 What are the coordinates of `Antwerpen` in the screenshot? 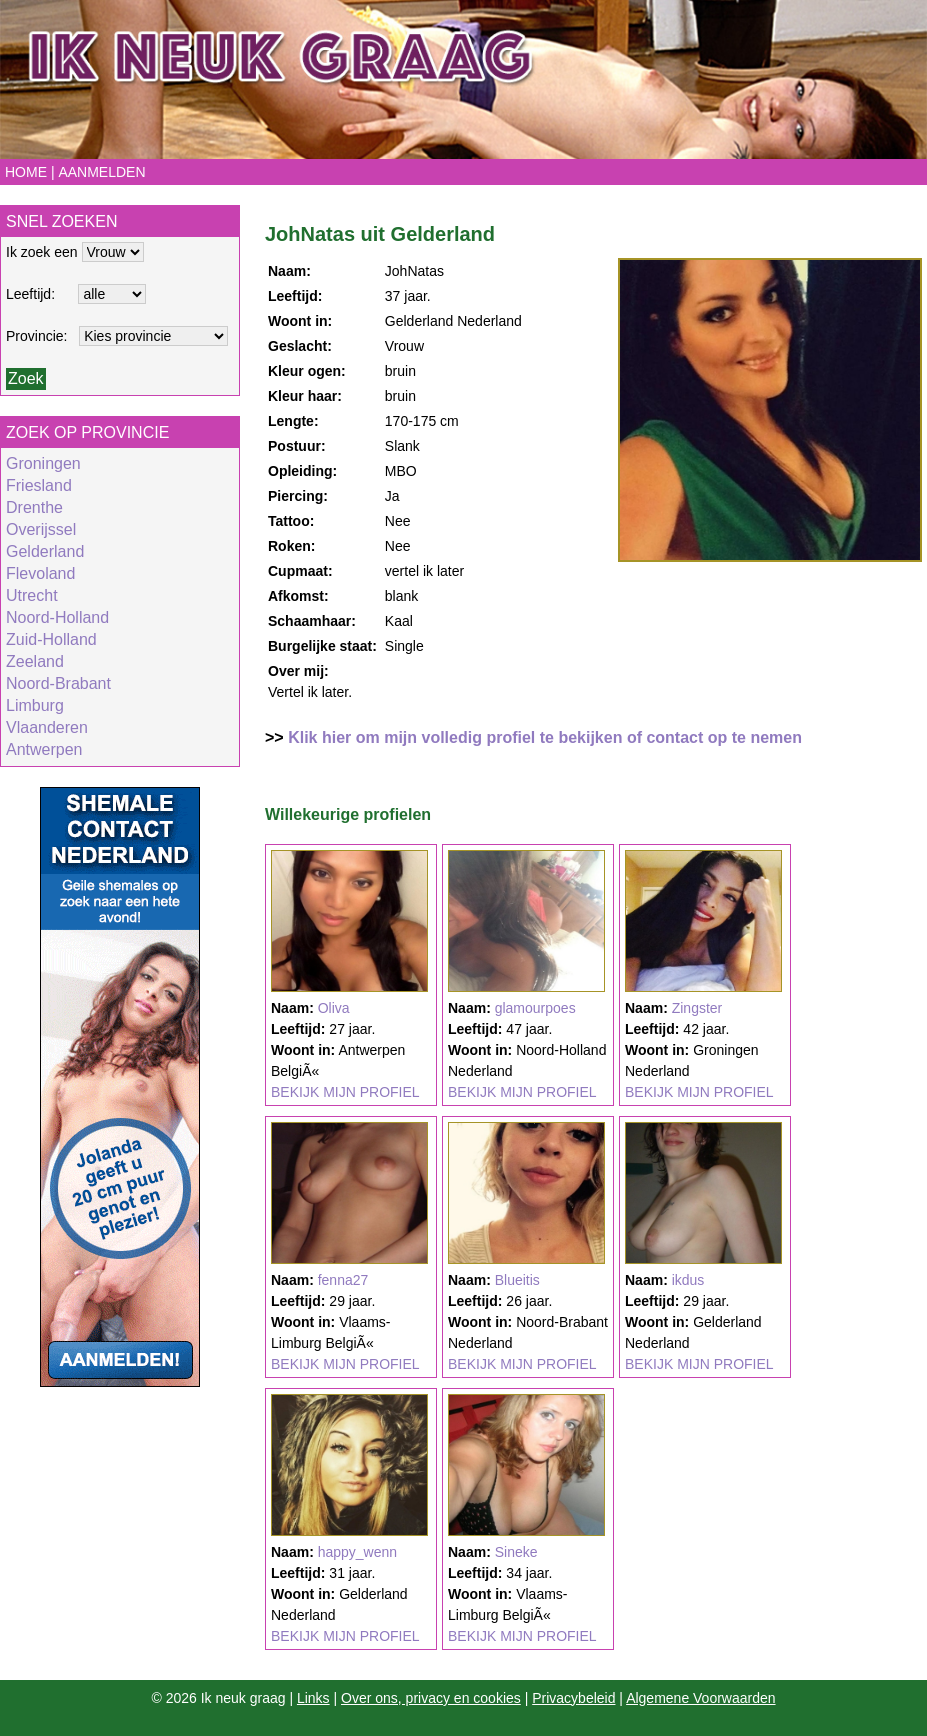 It's located at (44, 749).